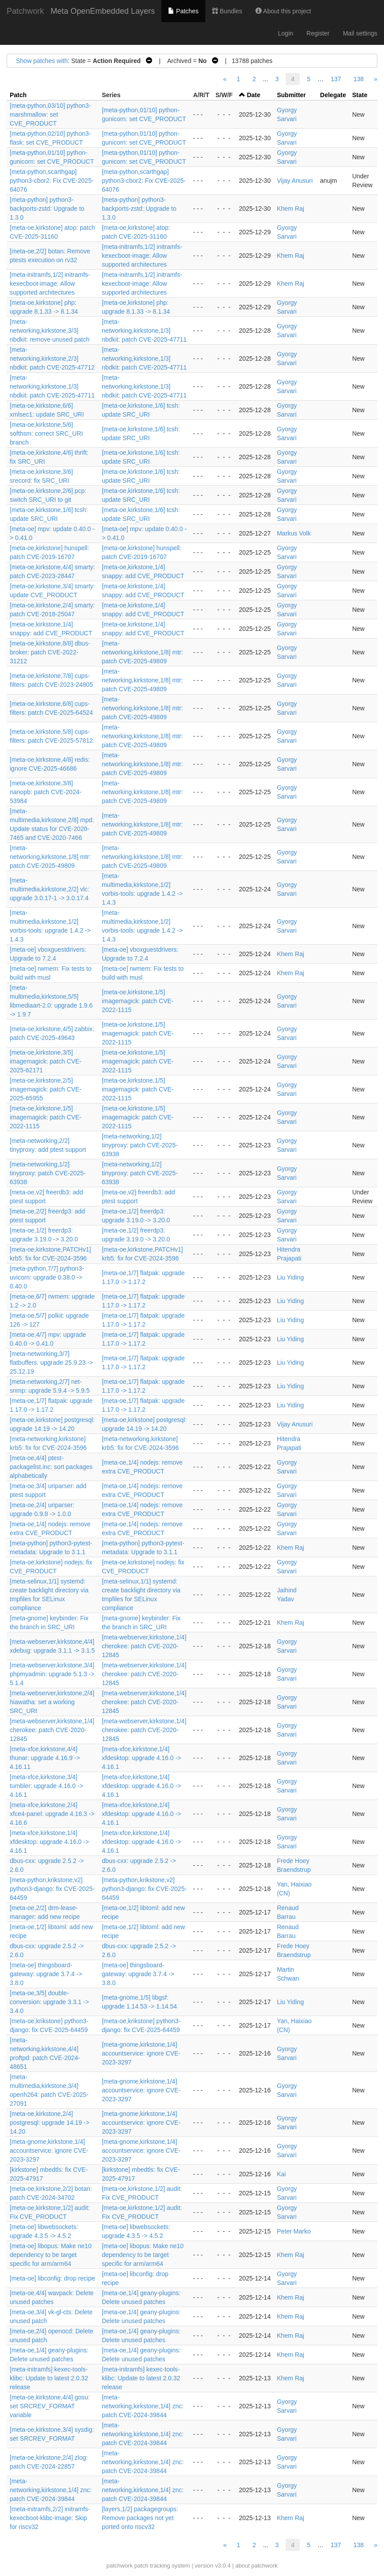 The image size is (384, 2576). I want to click on Submitter, so click(291, 94).